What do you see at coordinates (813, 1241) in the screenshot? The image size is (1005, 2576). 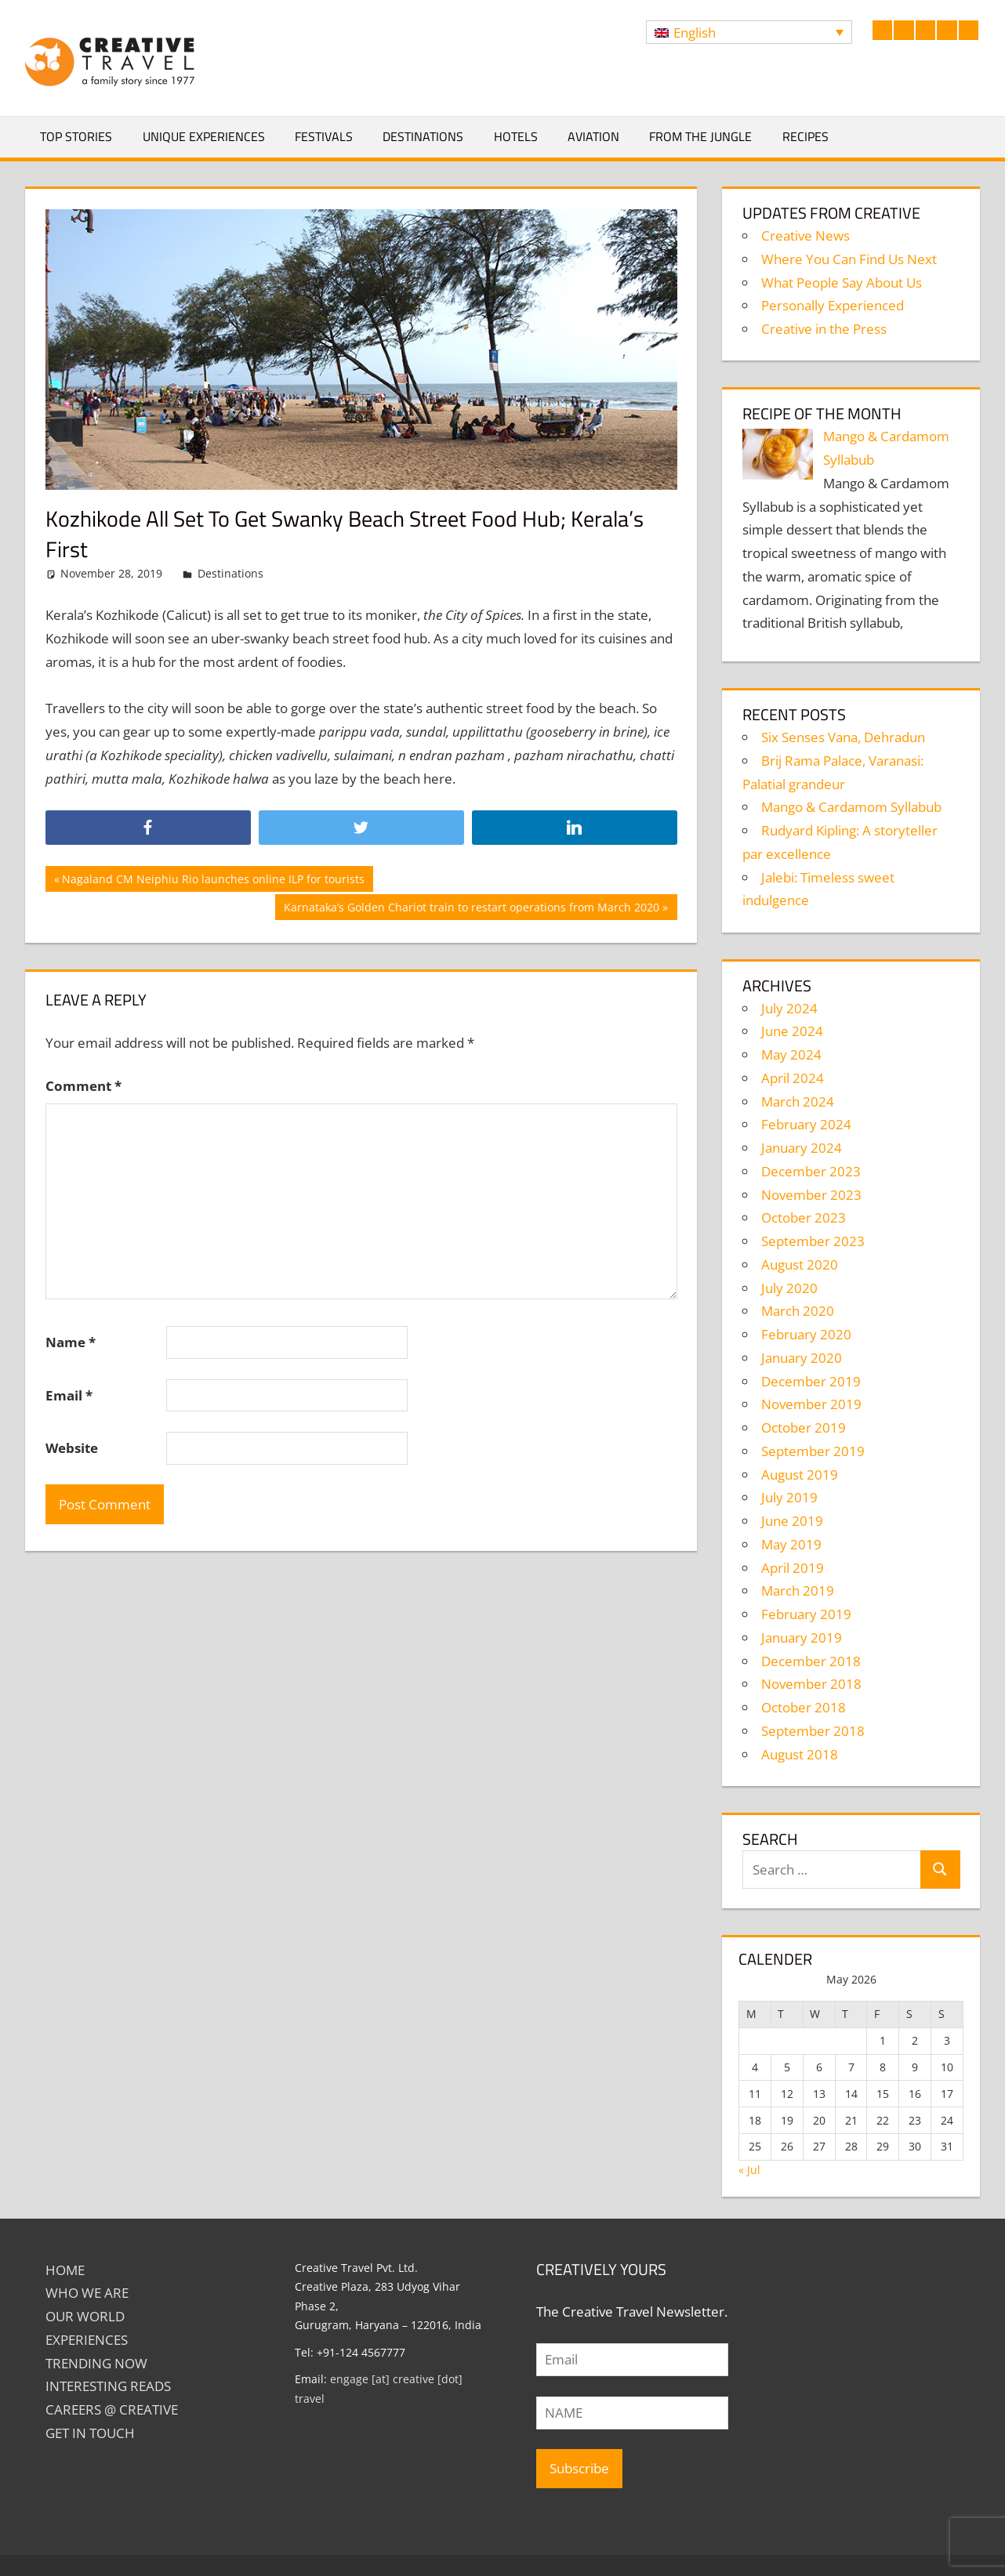 I see `September 2023` at bounding box center [813, 1241].